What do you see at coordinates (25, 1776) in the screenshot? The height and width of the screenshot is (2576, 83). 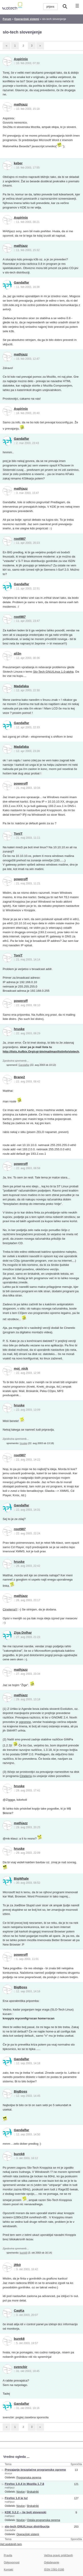 I see `Cinelerra` at bounding box center [25, 1776].